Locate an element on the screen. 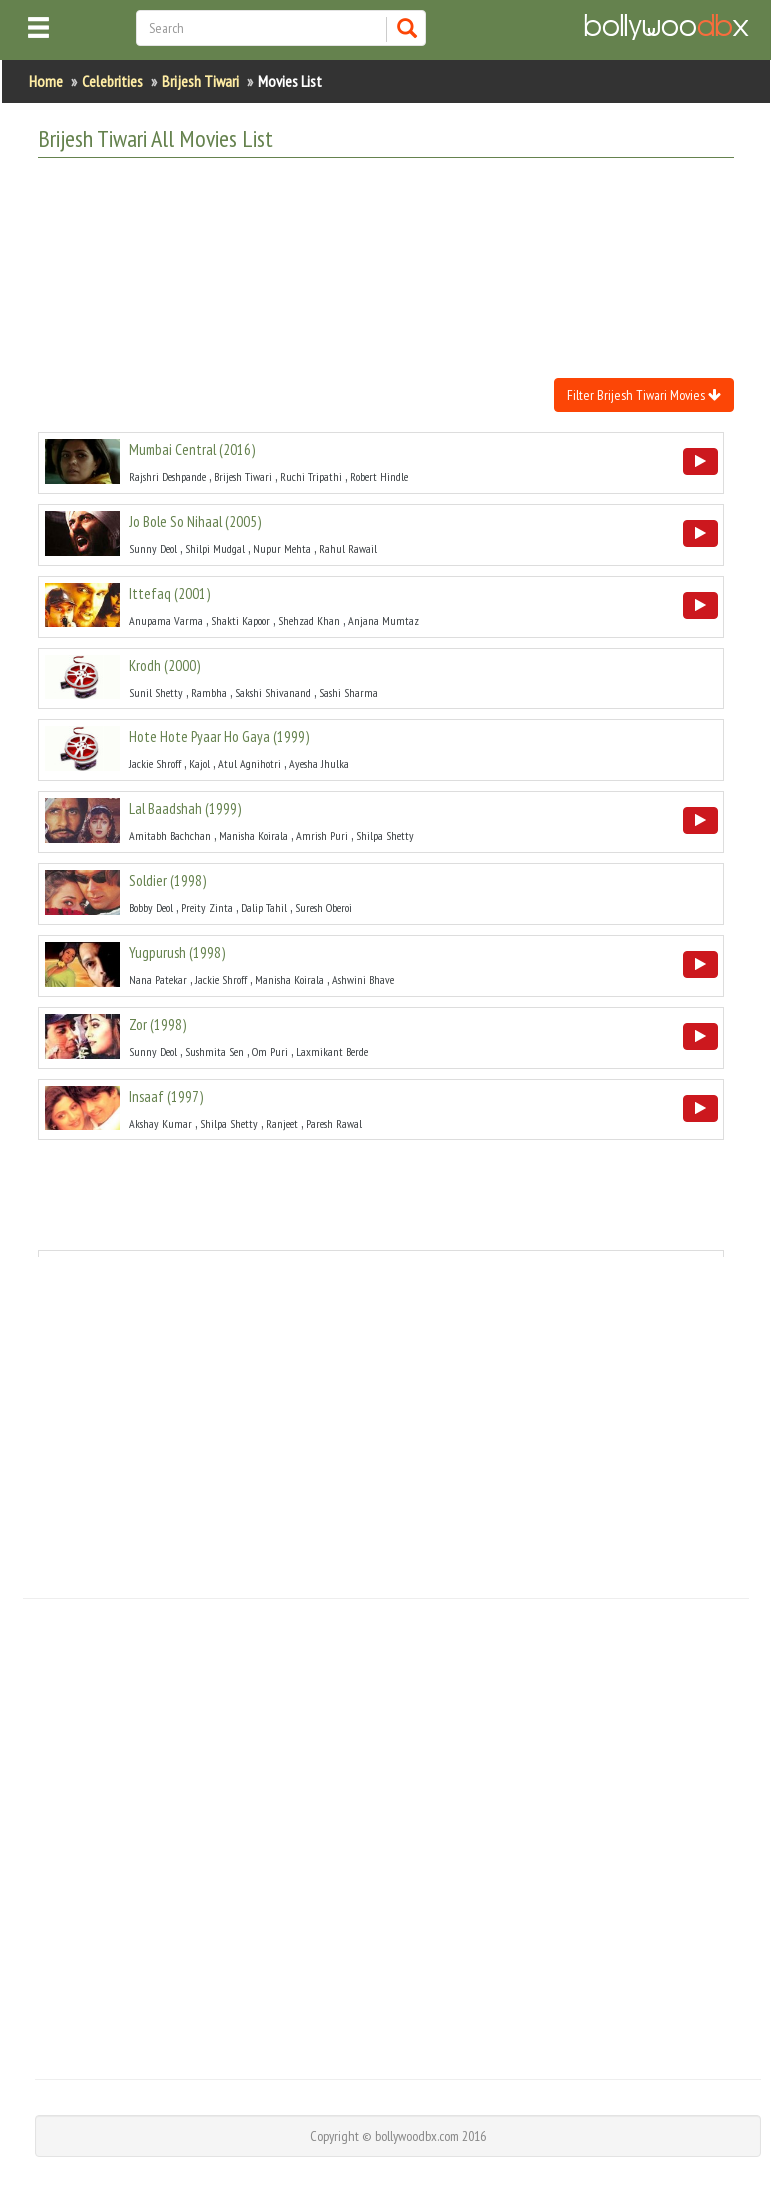 This screenshot has width=771, height=2207. Shakti Kapoor is located at coordinates (240, 620).